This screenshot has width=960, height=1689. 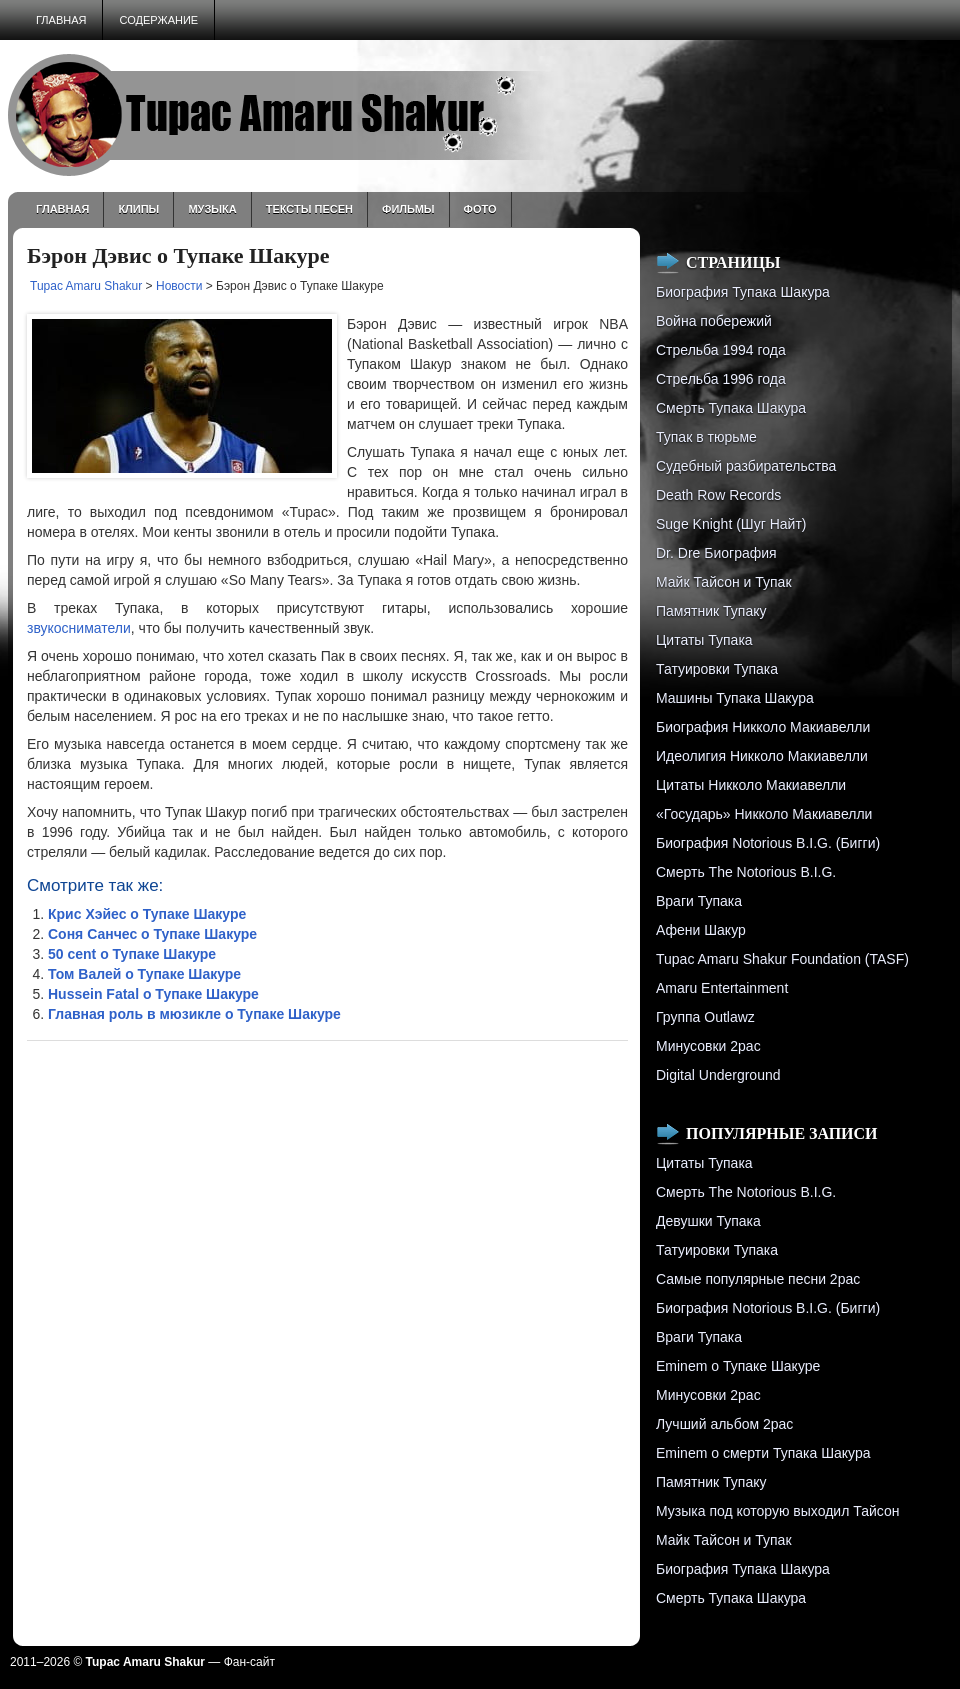 What do you see at coordinates (738, 1366) in the screenshot?
I see `Eminem о Тупаке Шакуре` at bounding box center [738, 1366].